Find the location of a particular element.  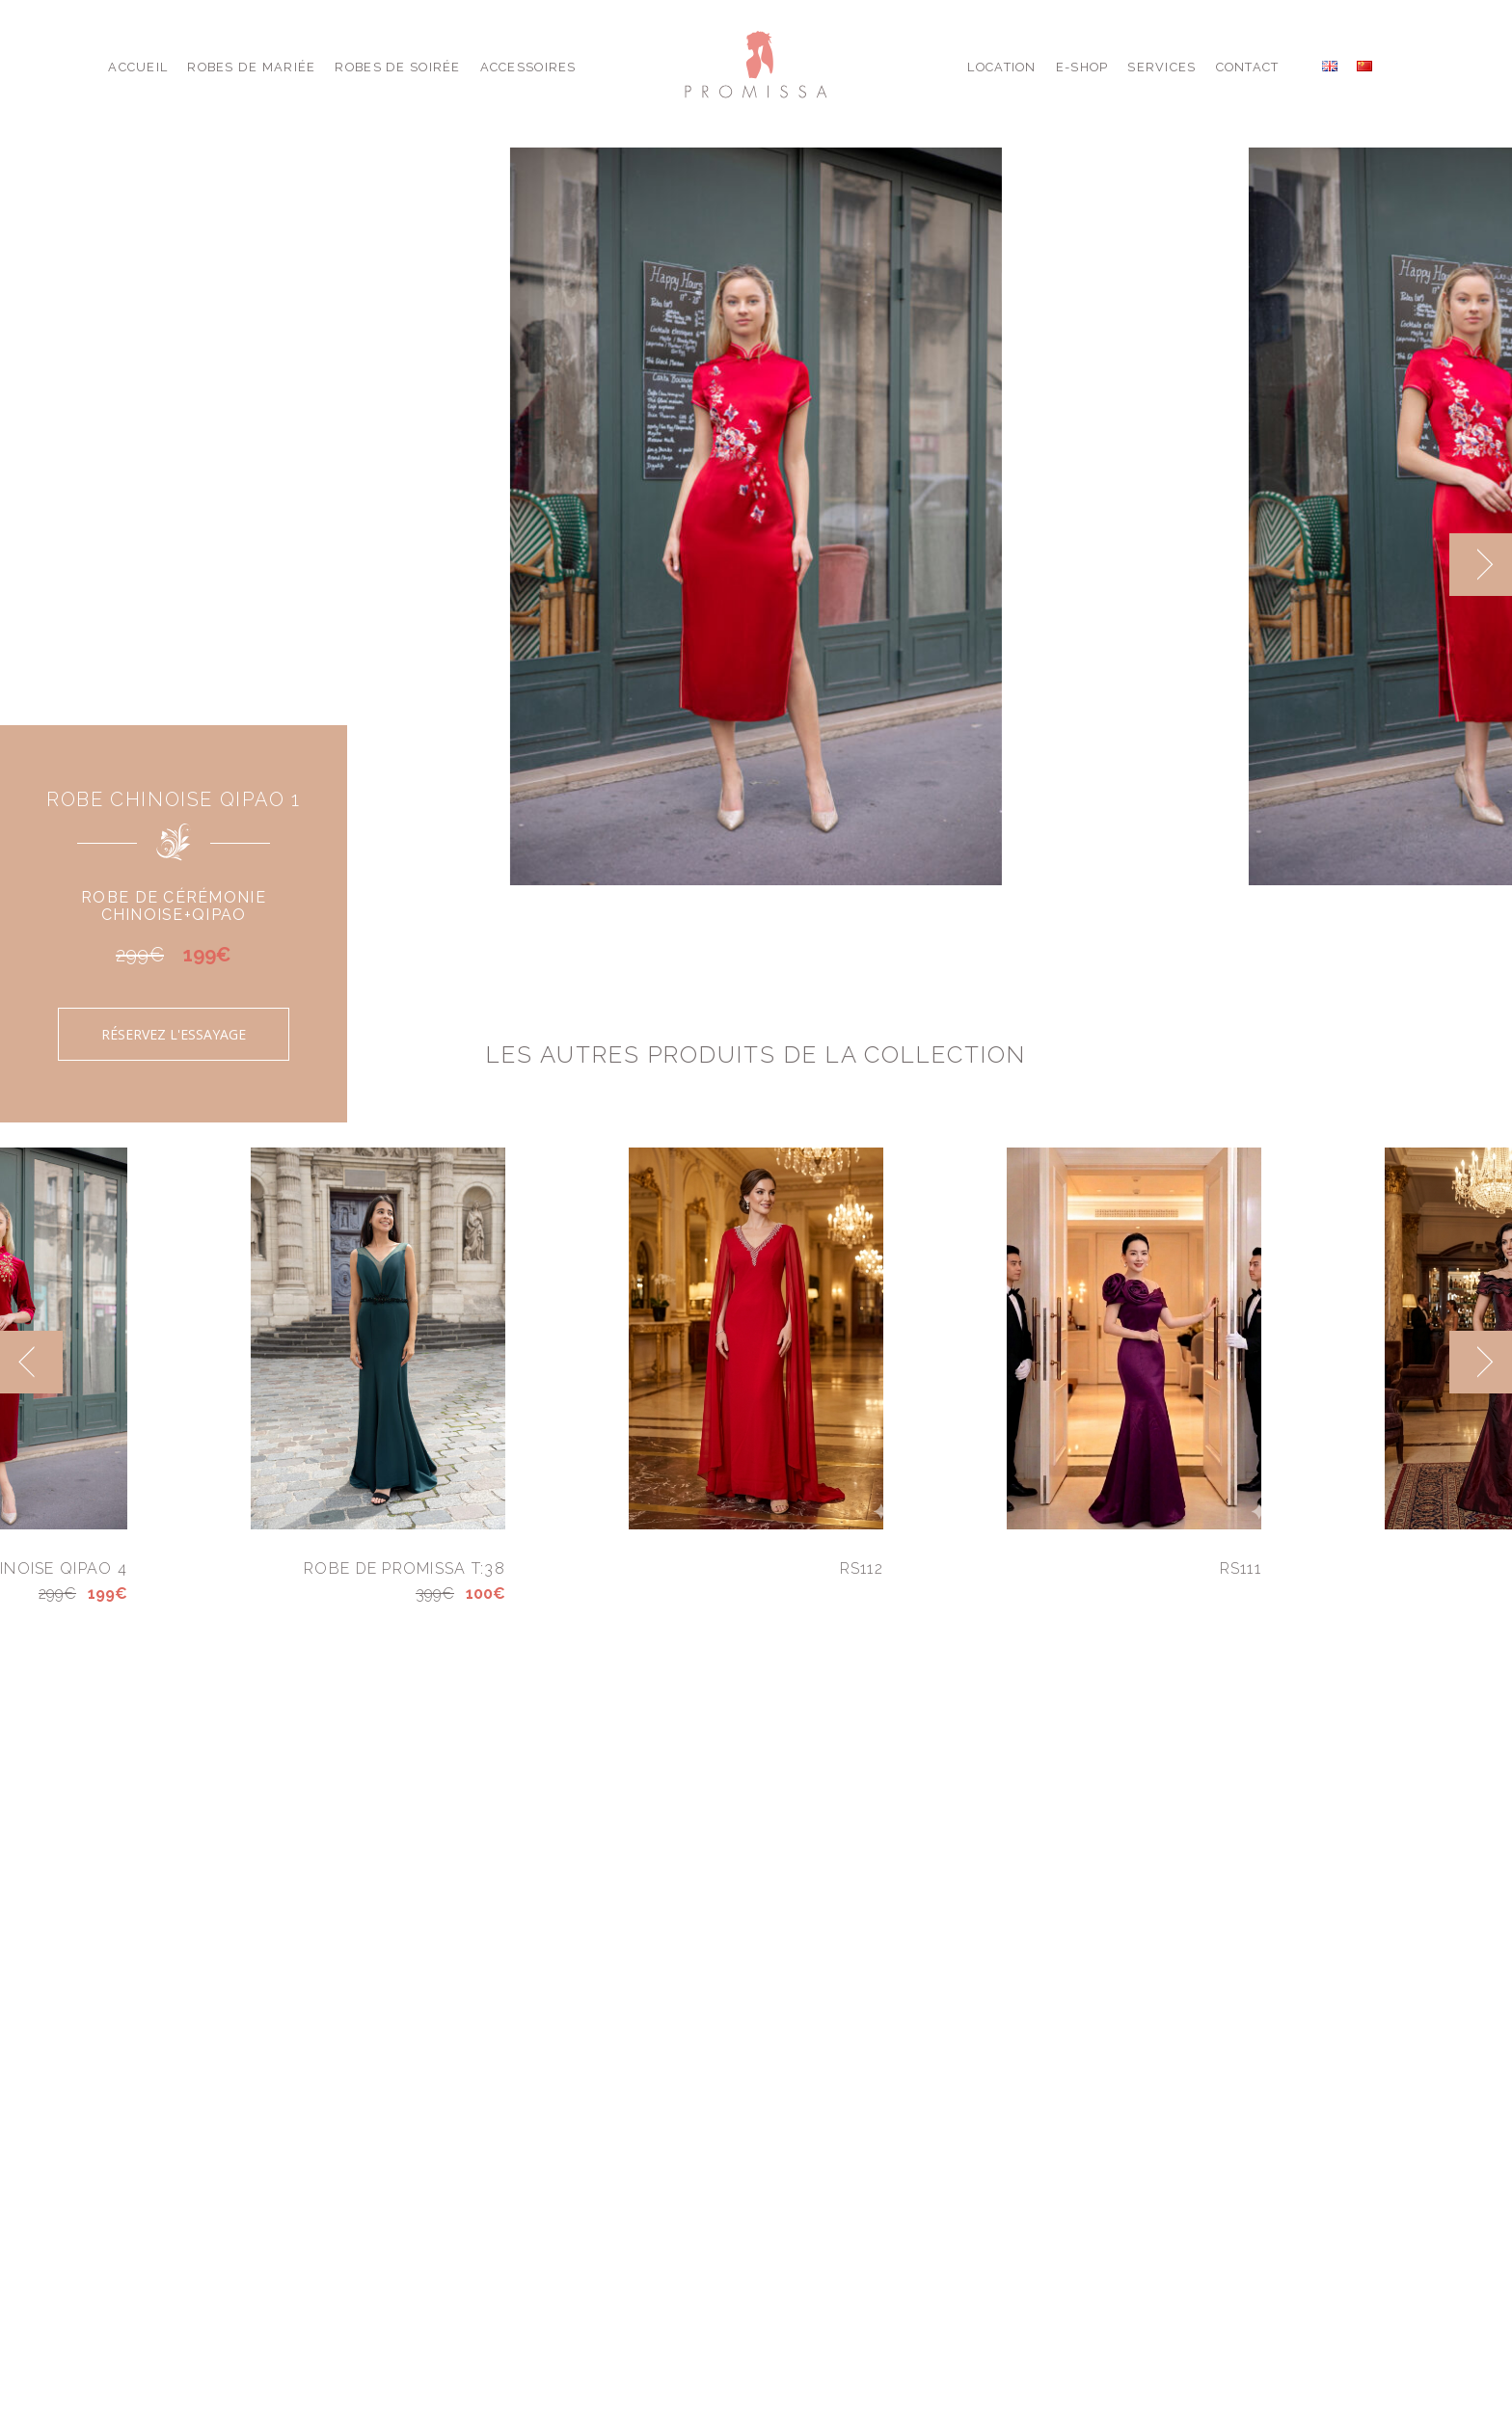

Accueil is located at coordinates (138, 67).